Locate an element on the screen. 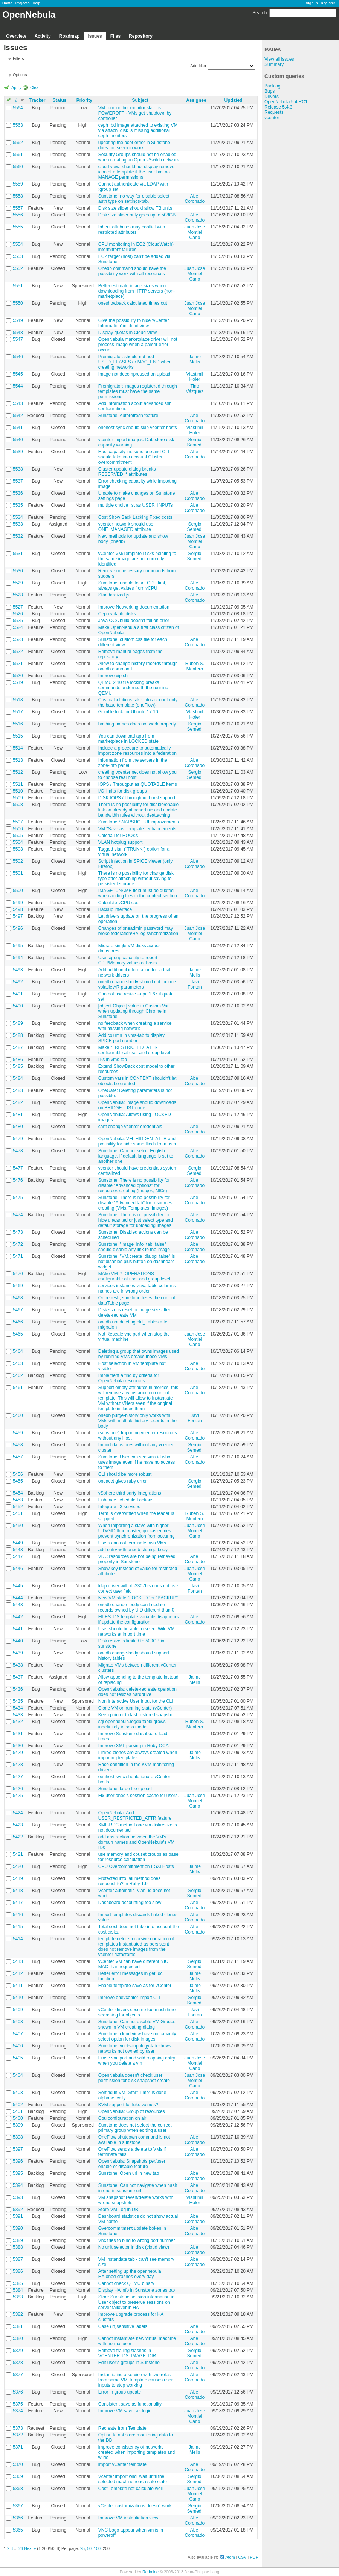 The width and height of the screenshot is (339, 2576). oneshowback calculated times out is located at coordinates (132, 303).